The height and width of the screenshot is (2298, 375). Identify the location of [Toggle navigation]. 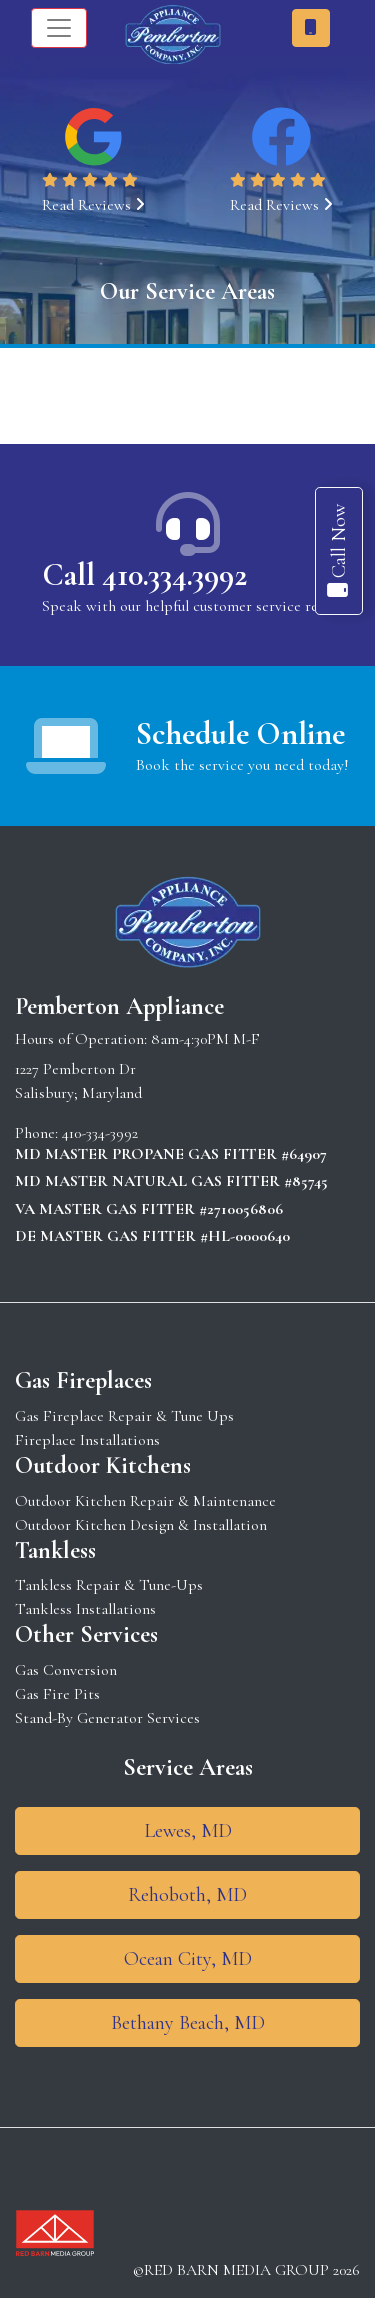
(59, 28).